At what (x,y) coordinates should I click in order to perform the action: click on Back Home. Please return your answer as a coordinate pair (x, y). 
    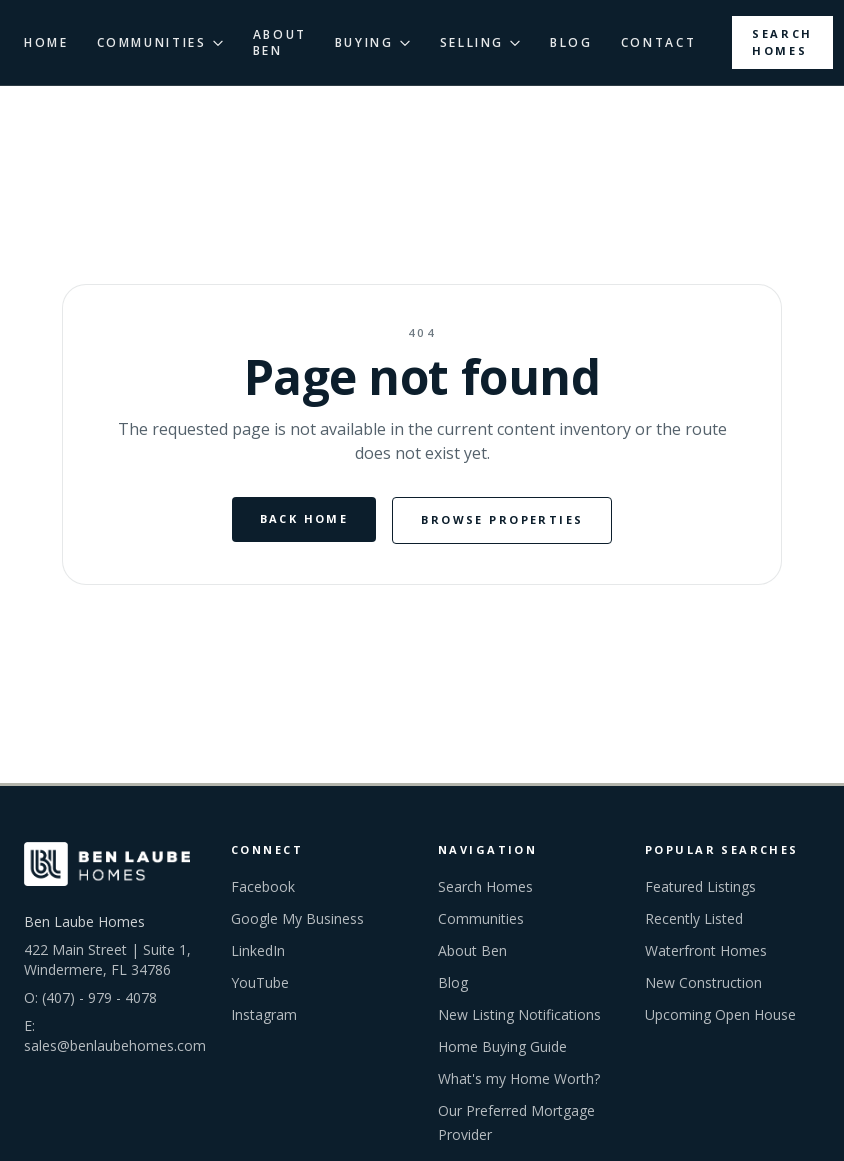
    Looking at the image, I should click on (304, 518).